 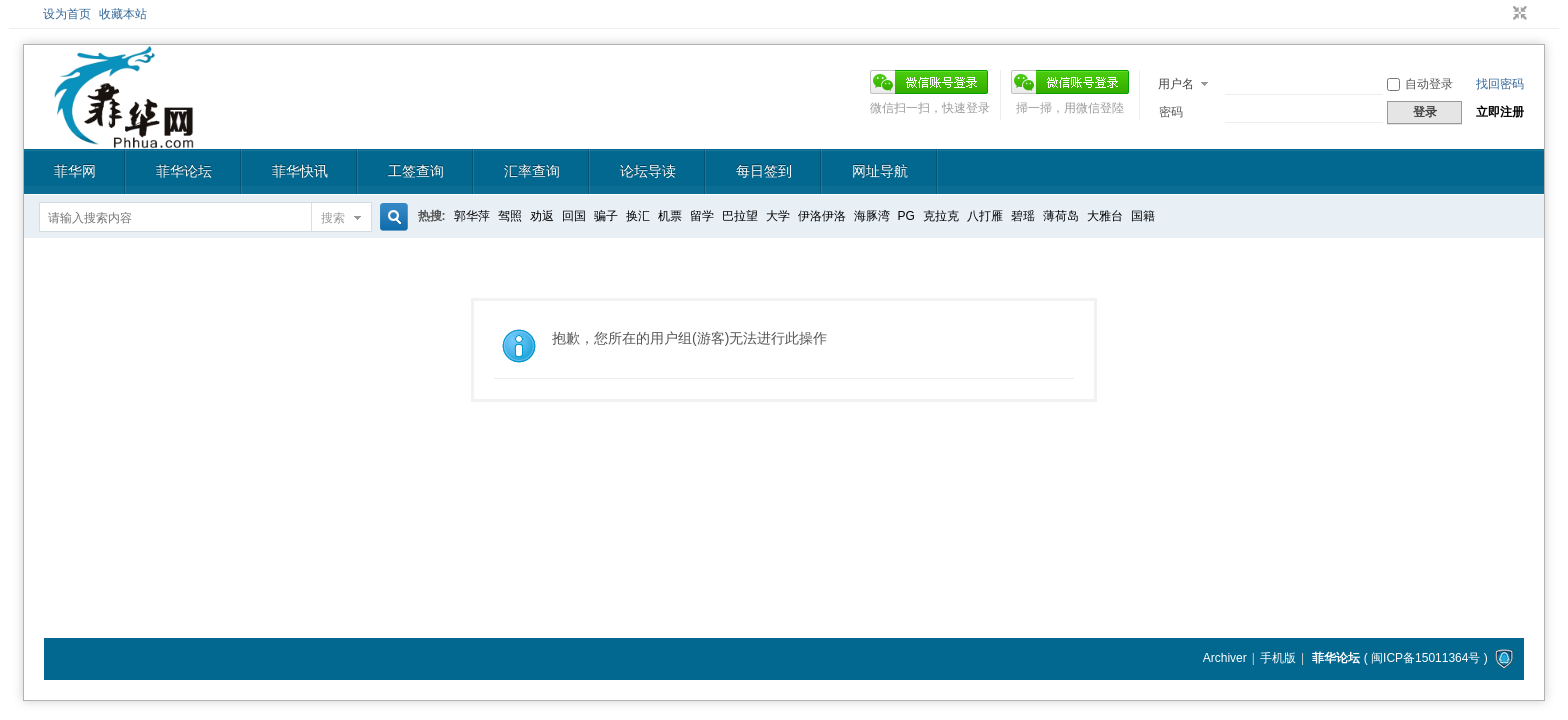 What do you see at coordinates (574, 216) in the screenshot?
I see `回国` at bounding box center [574, 216].